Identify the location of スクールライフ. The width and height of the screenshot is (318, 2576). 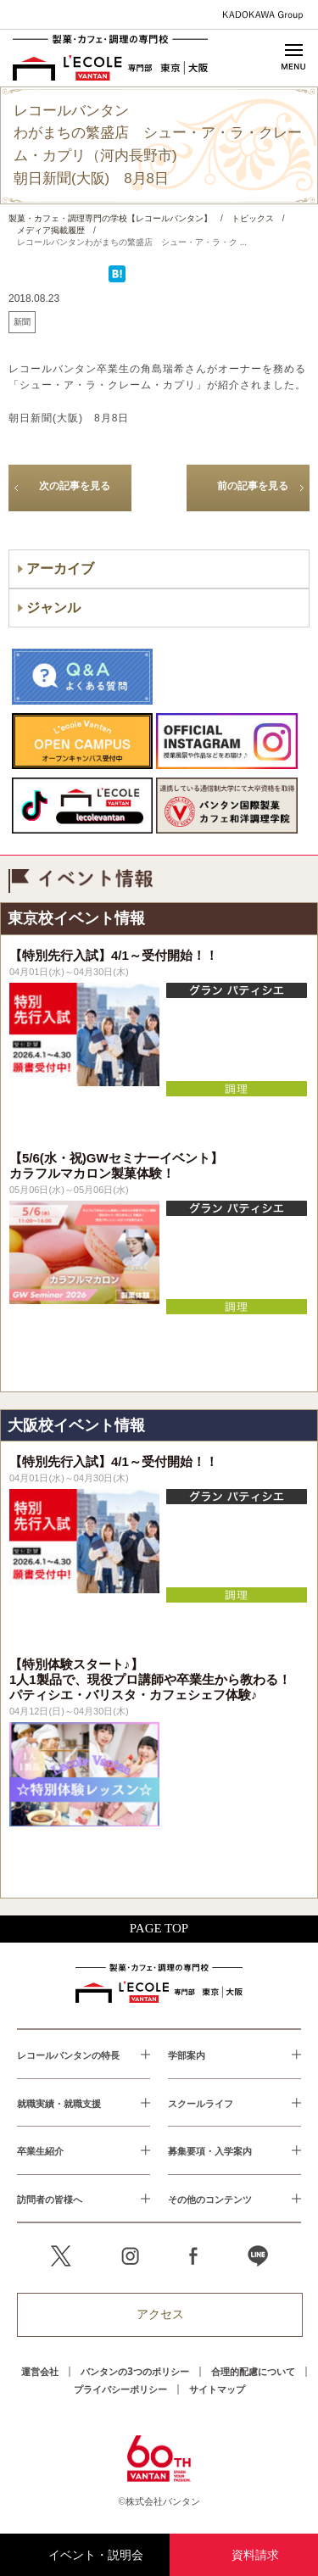
(200, 2103).